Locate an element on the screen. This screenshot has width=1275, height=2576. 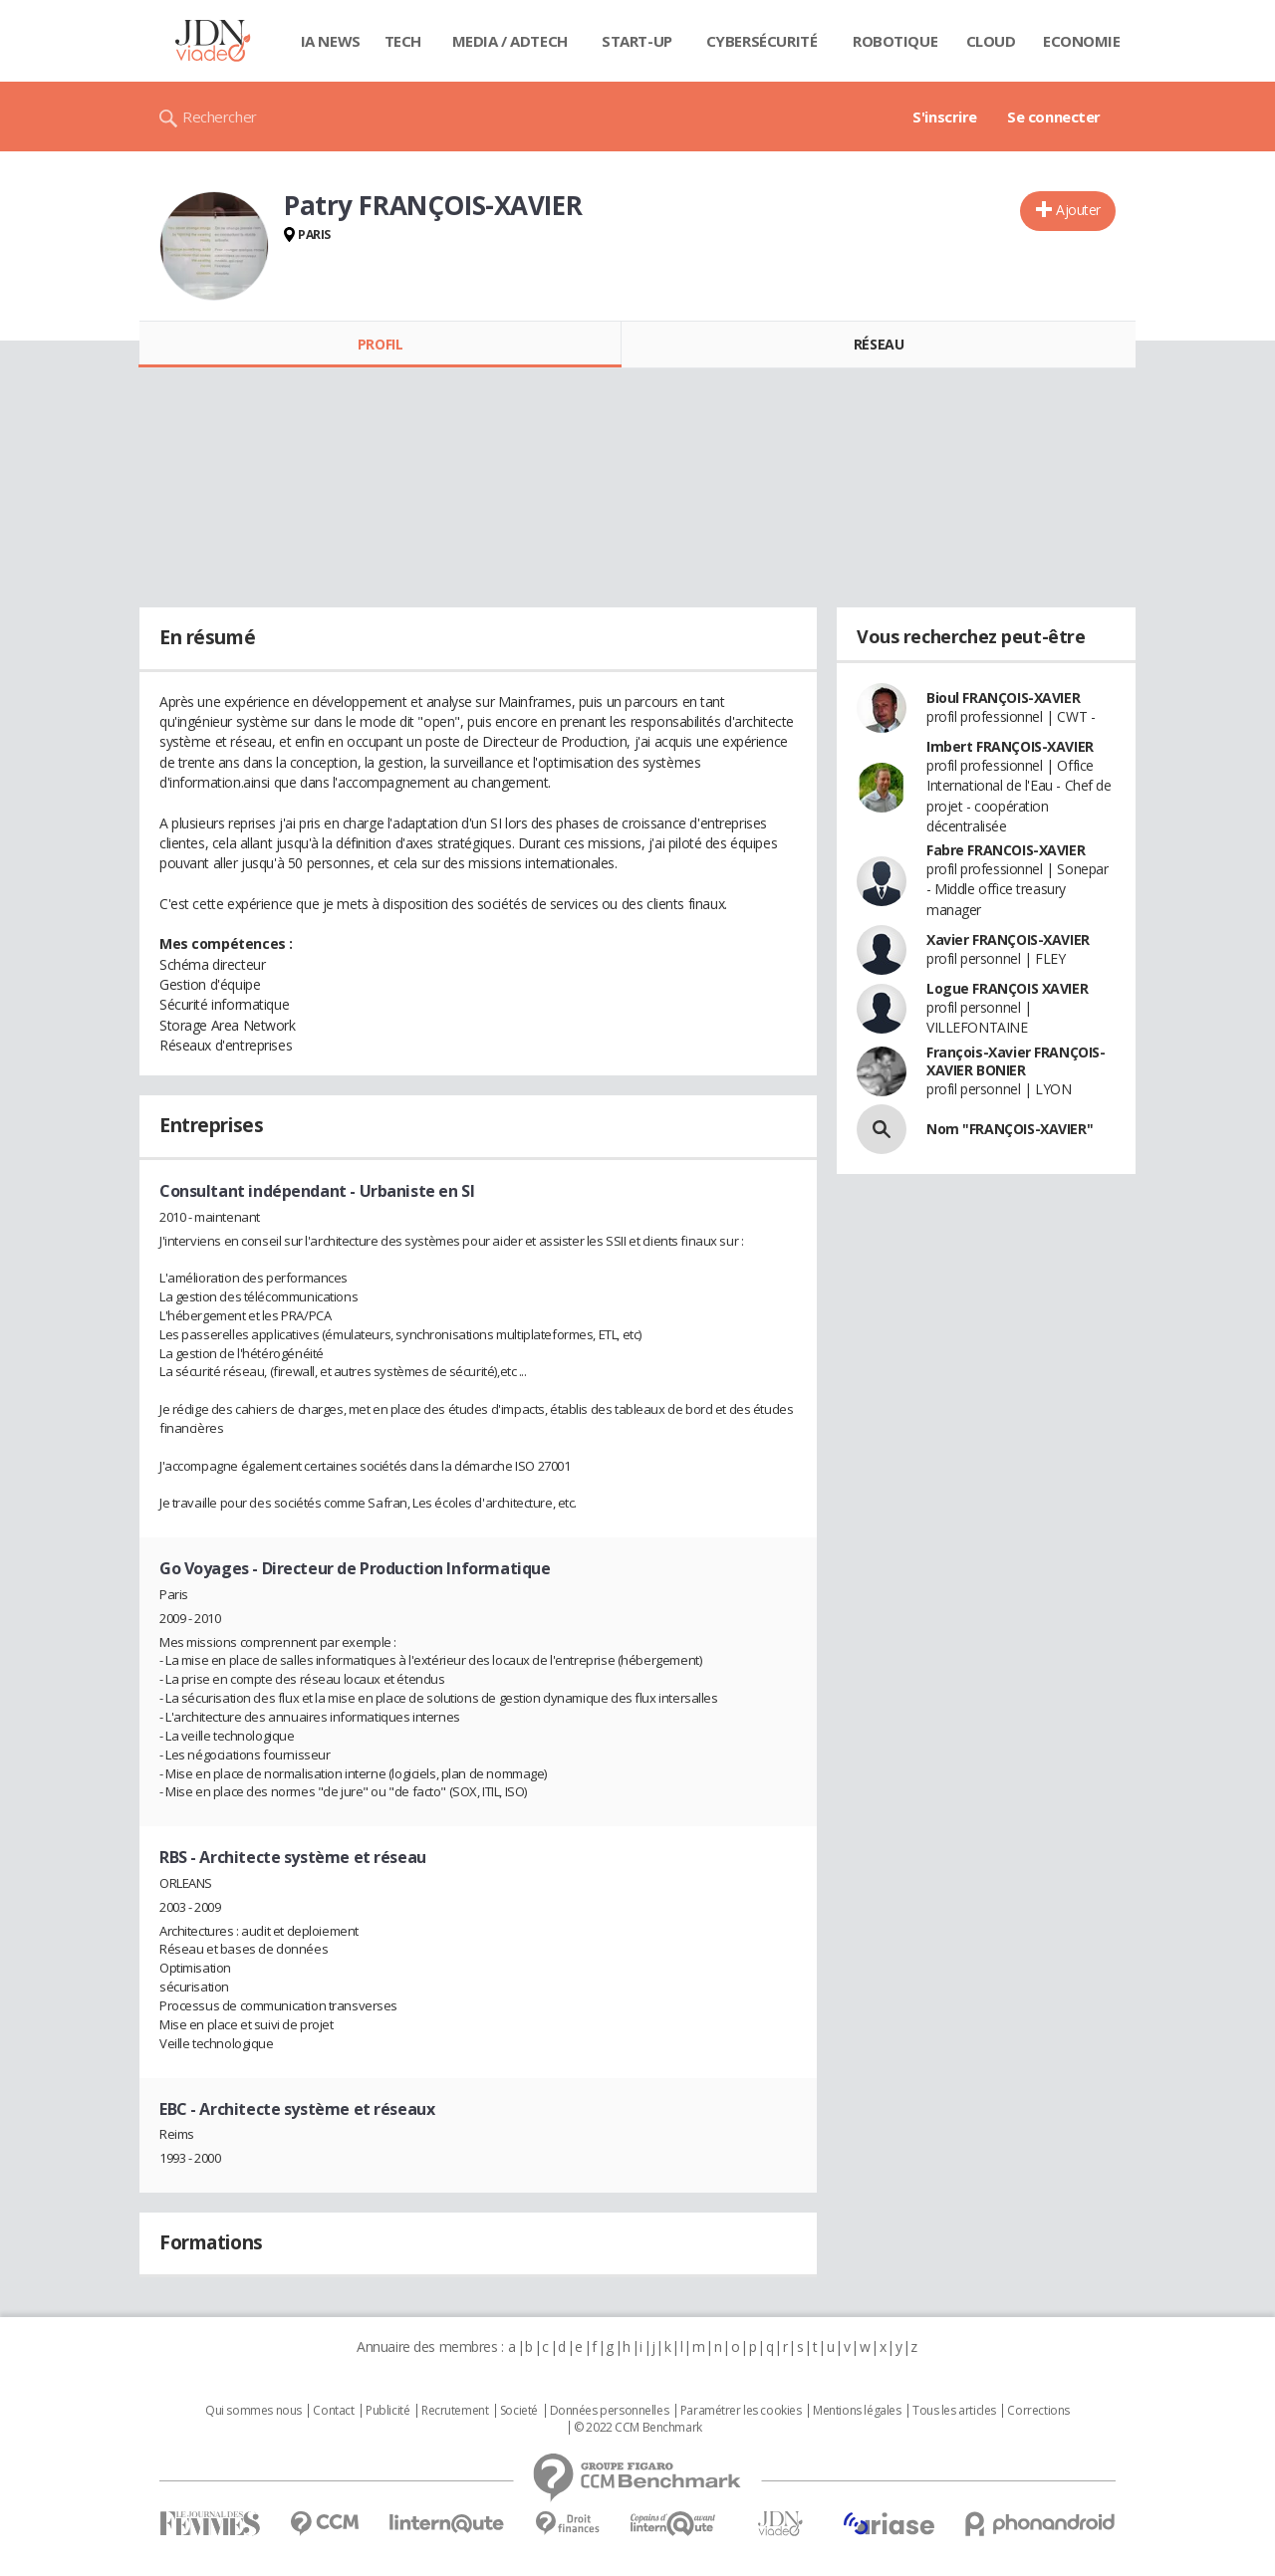
François-Xavier FRANÇOIS-XAVIER BONIER is located at coordinates (1016, 1061).